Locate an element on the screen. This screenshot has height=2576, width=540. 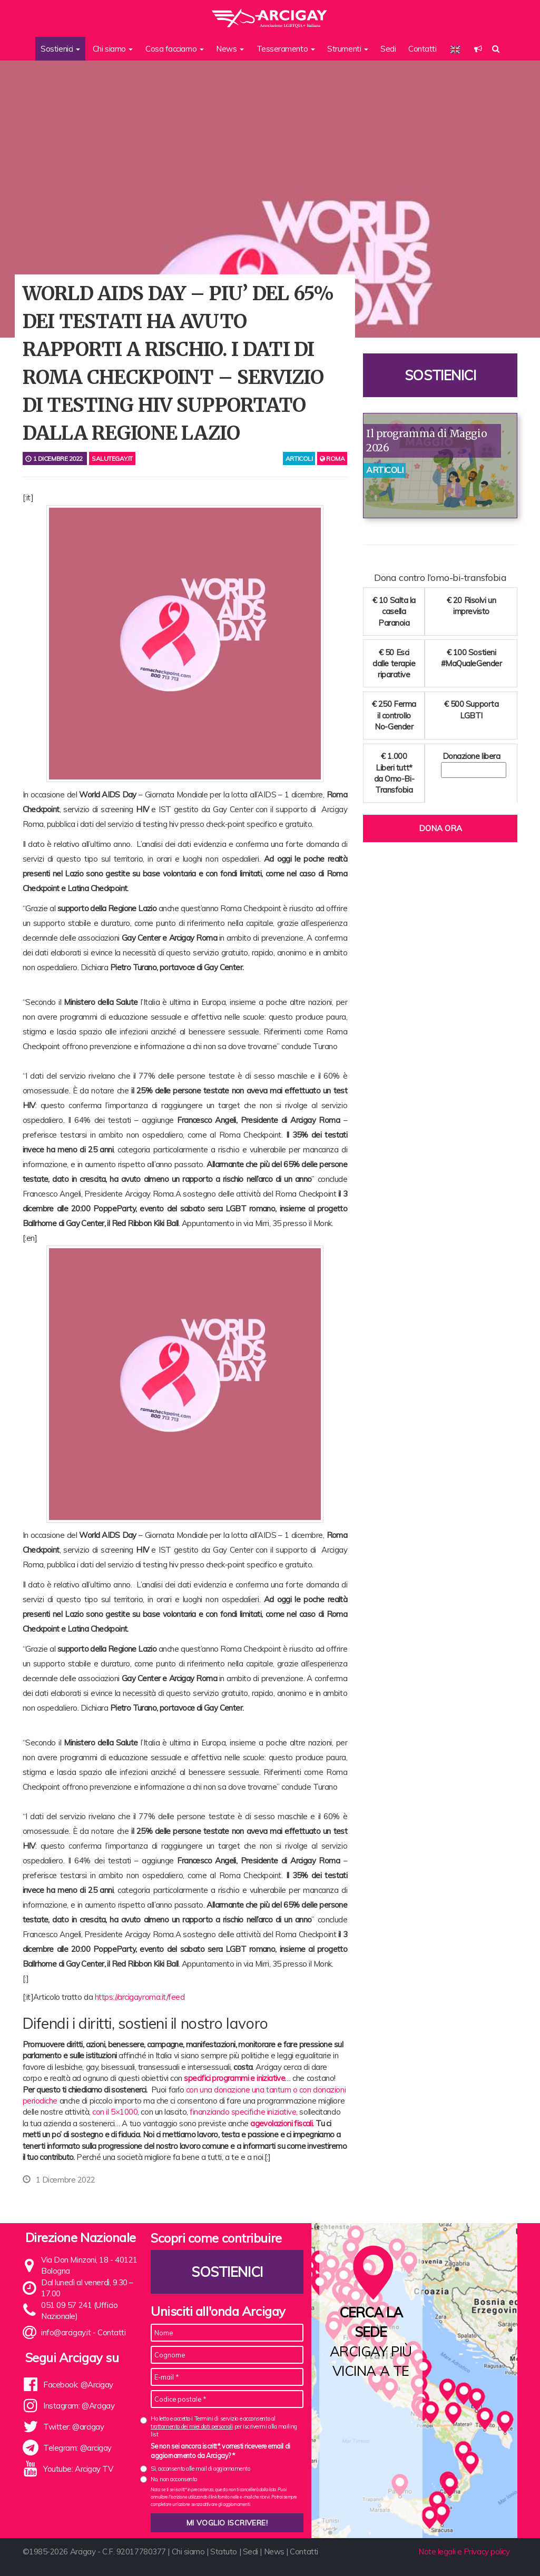
Telegram: @arcigay is located at coordinates (77, 2448).